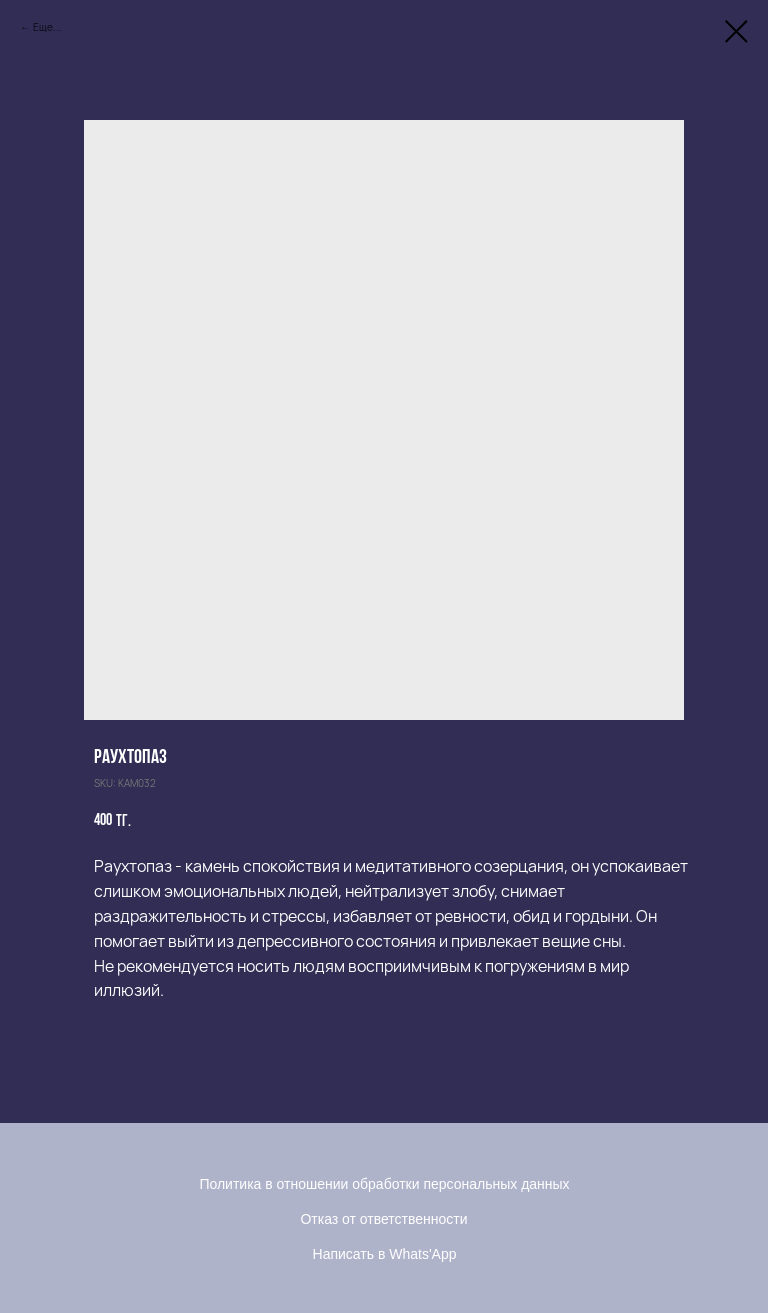 The width and height of the screenshot is (768, 1313). I want to click on Политика в отношении обработки персональных данных, so click(384, 1184).